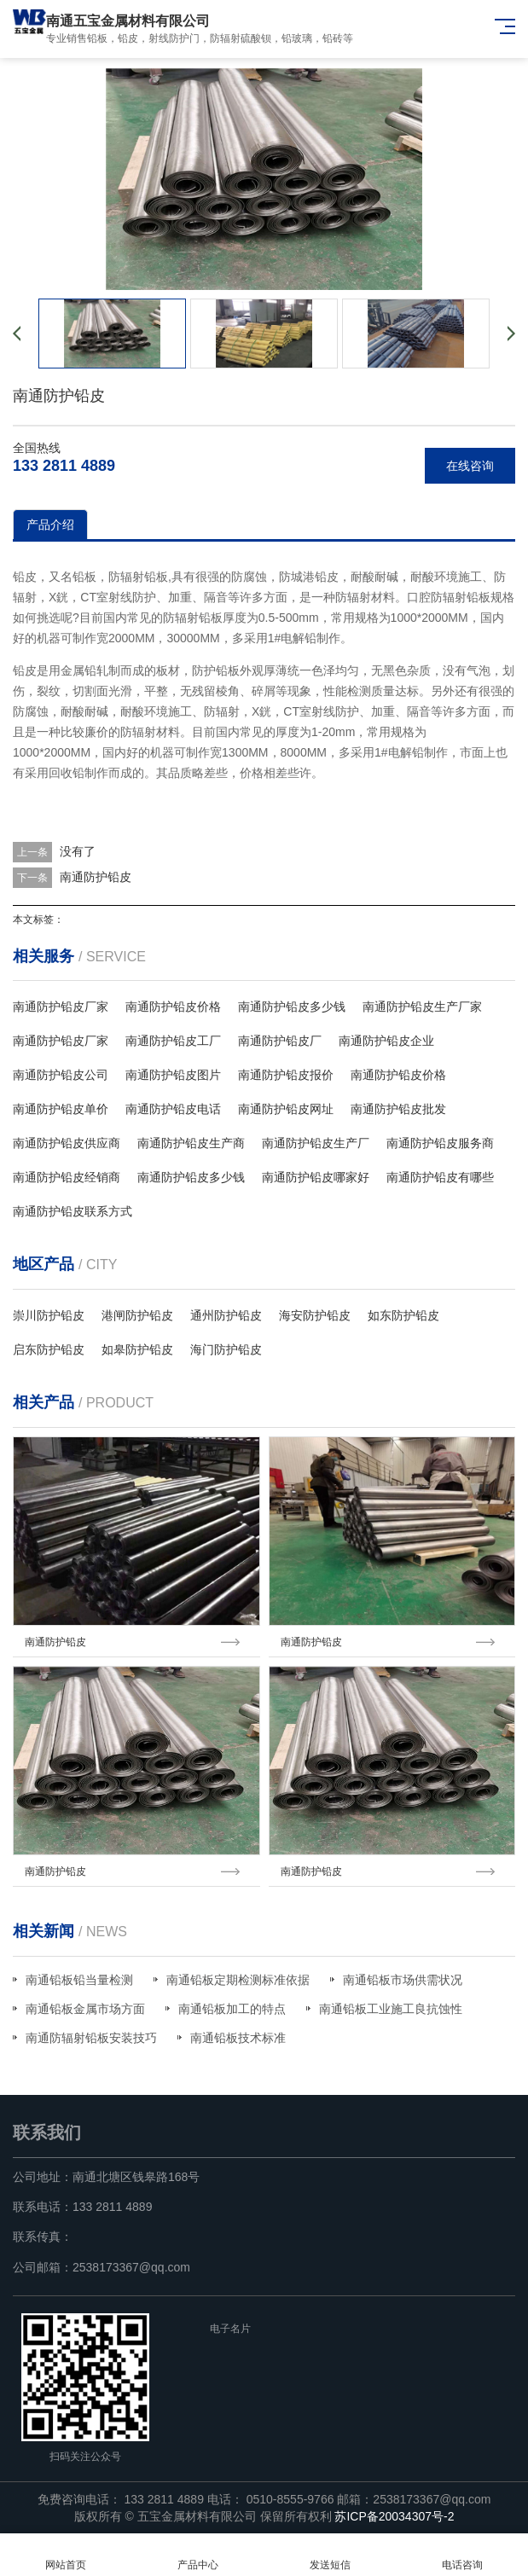  I want to click on 在线咨询, so click(470, 466).